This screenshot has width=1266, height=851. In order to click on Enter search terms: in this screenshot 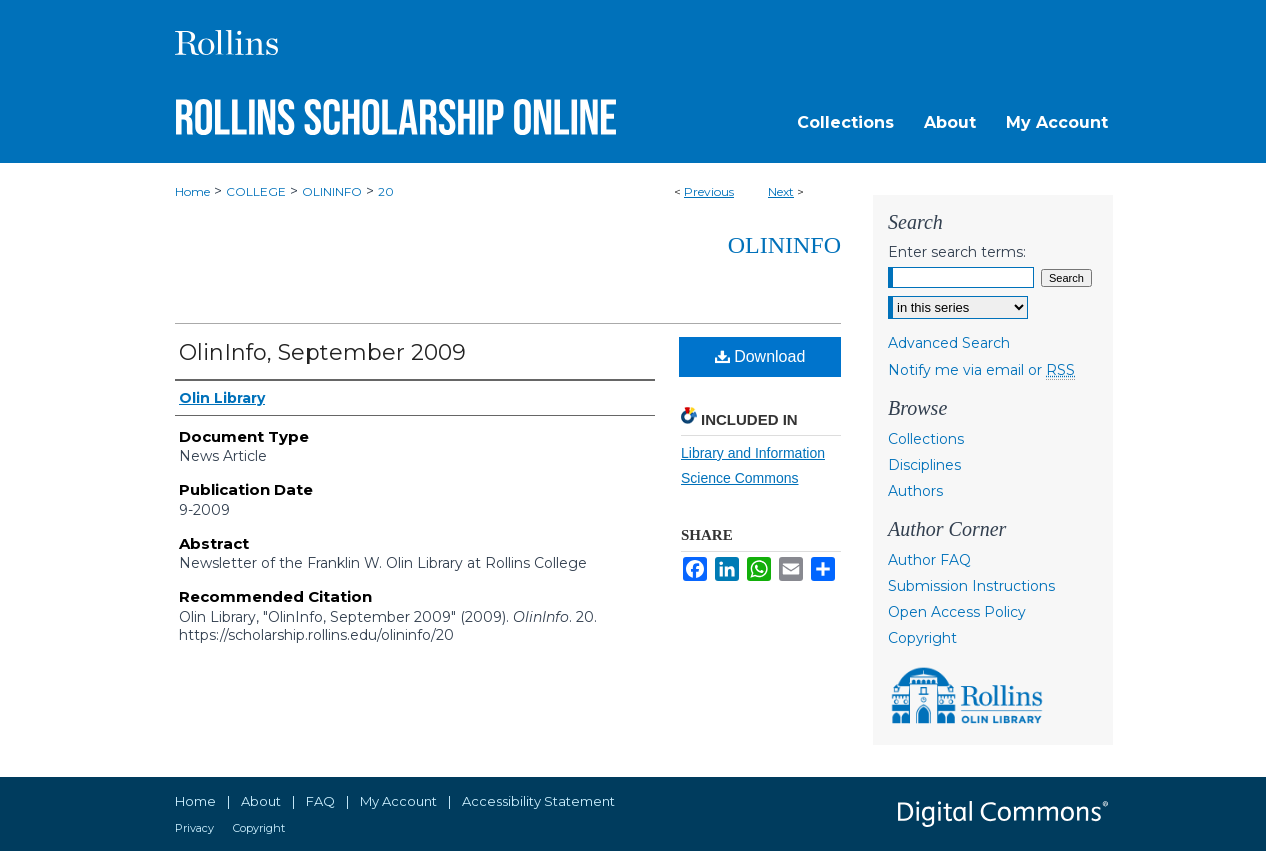, I will do `click(957, 252)`.